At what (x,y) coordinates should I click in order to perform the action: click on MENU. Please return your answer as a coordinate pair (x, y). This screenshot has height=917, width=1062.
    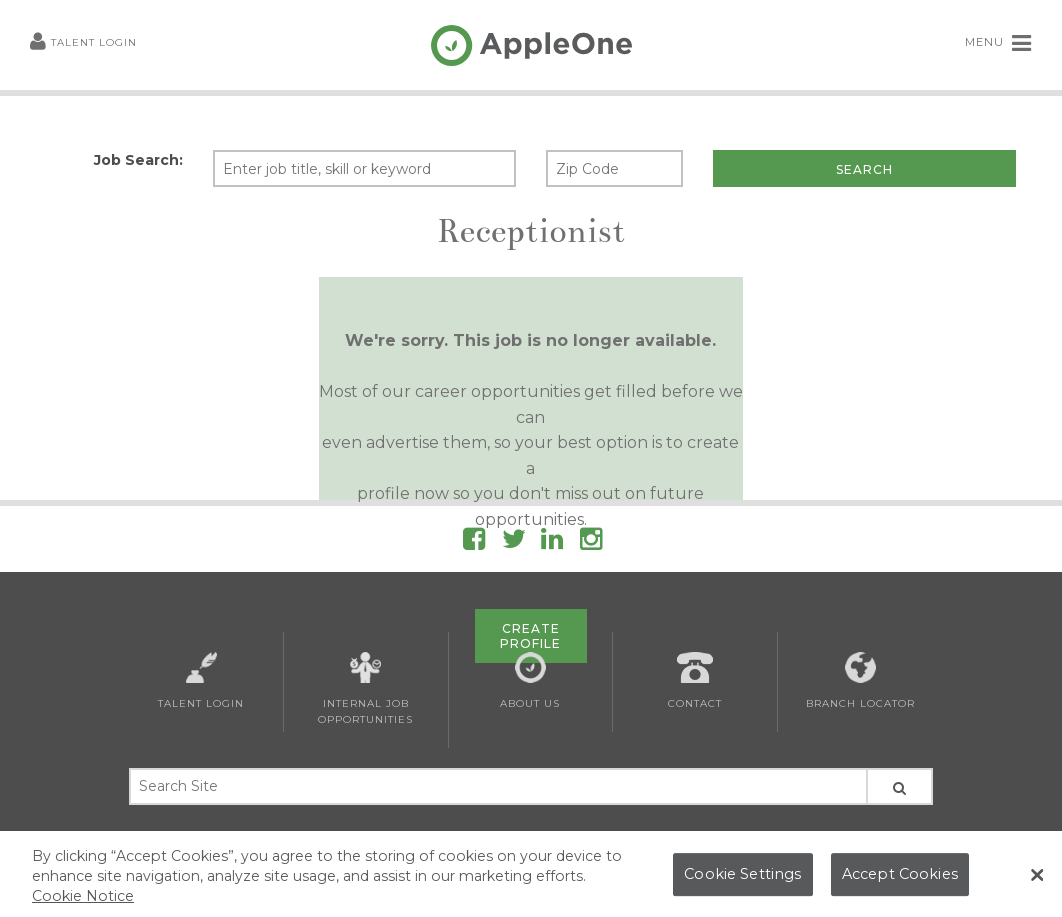
    Looking at the image, I should click on (998, 43).